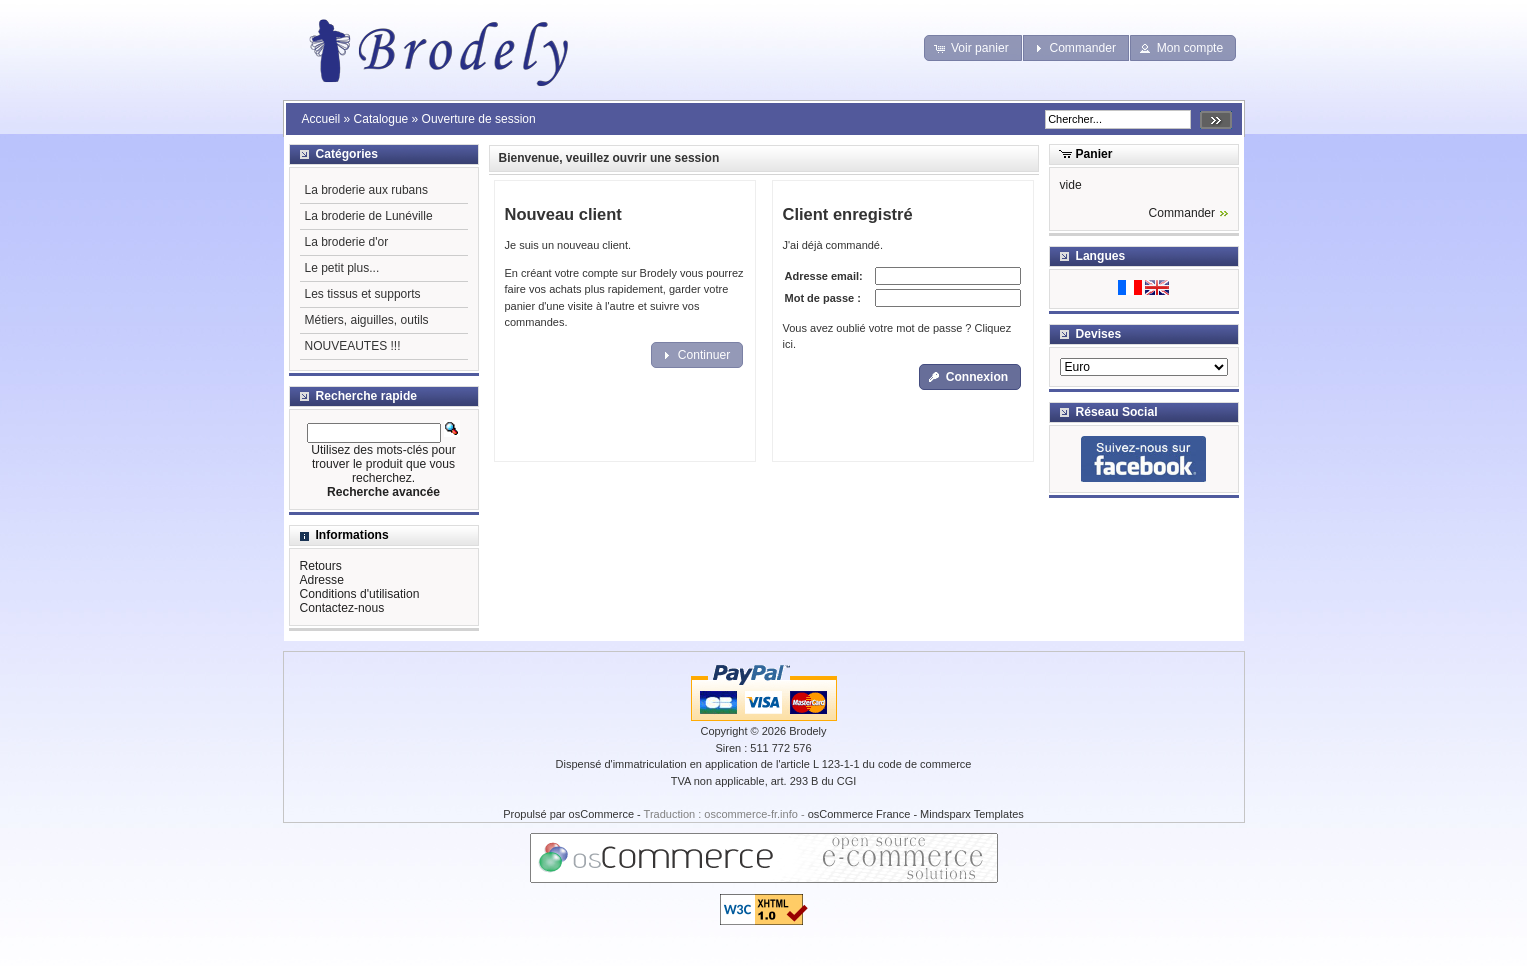 The width and height of the screenshot is (1527, 966). Describe the element at coordinates (807, 731) in the screenshot. I see `Brodely` at that location.